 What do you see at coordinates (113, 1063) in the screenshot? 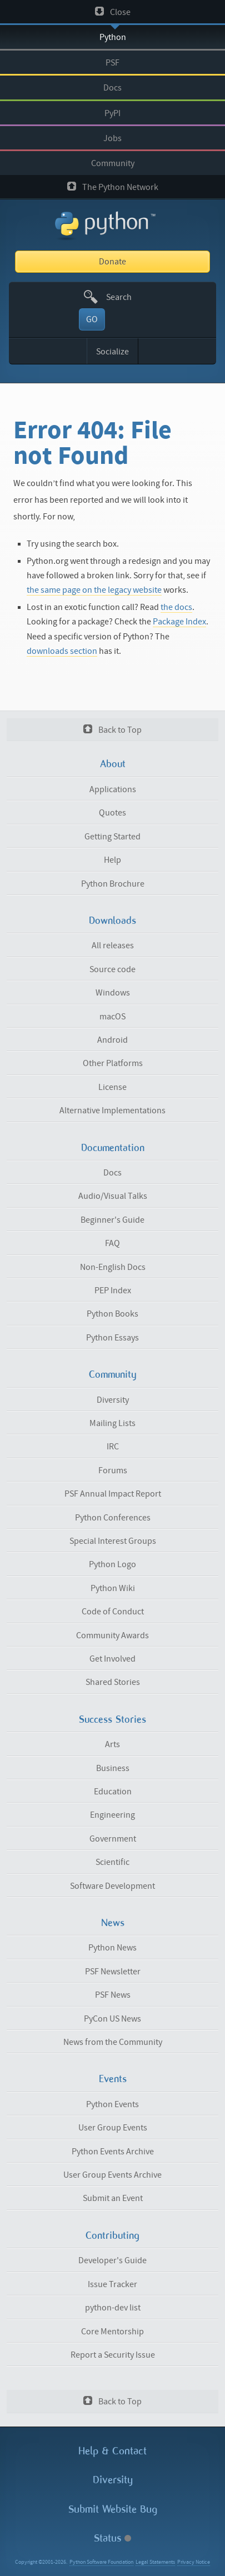
I see `Other Platforms` at bounding box center [113, 1063].